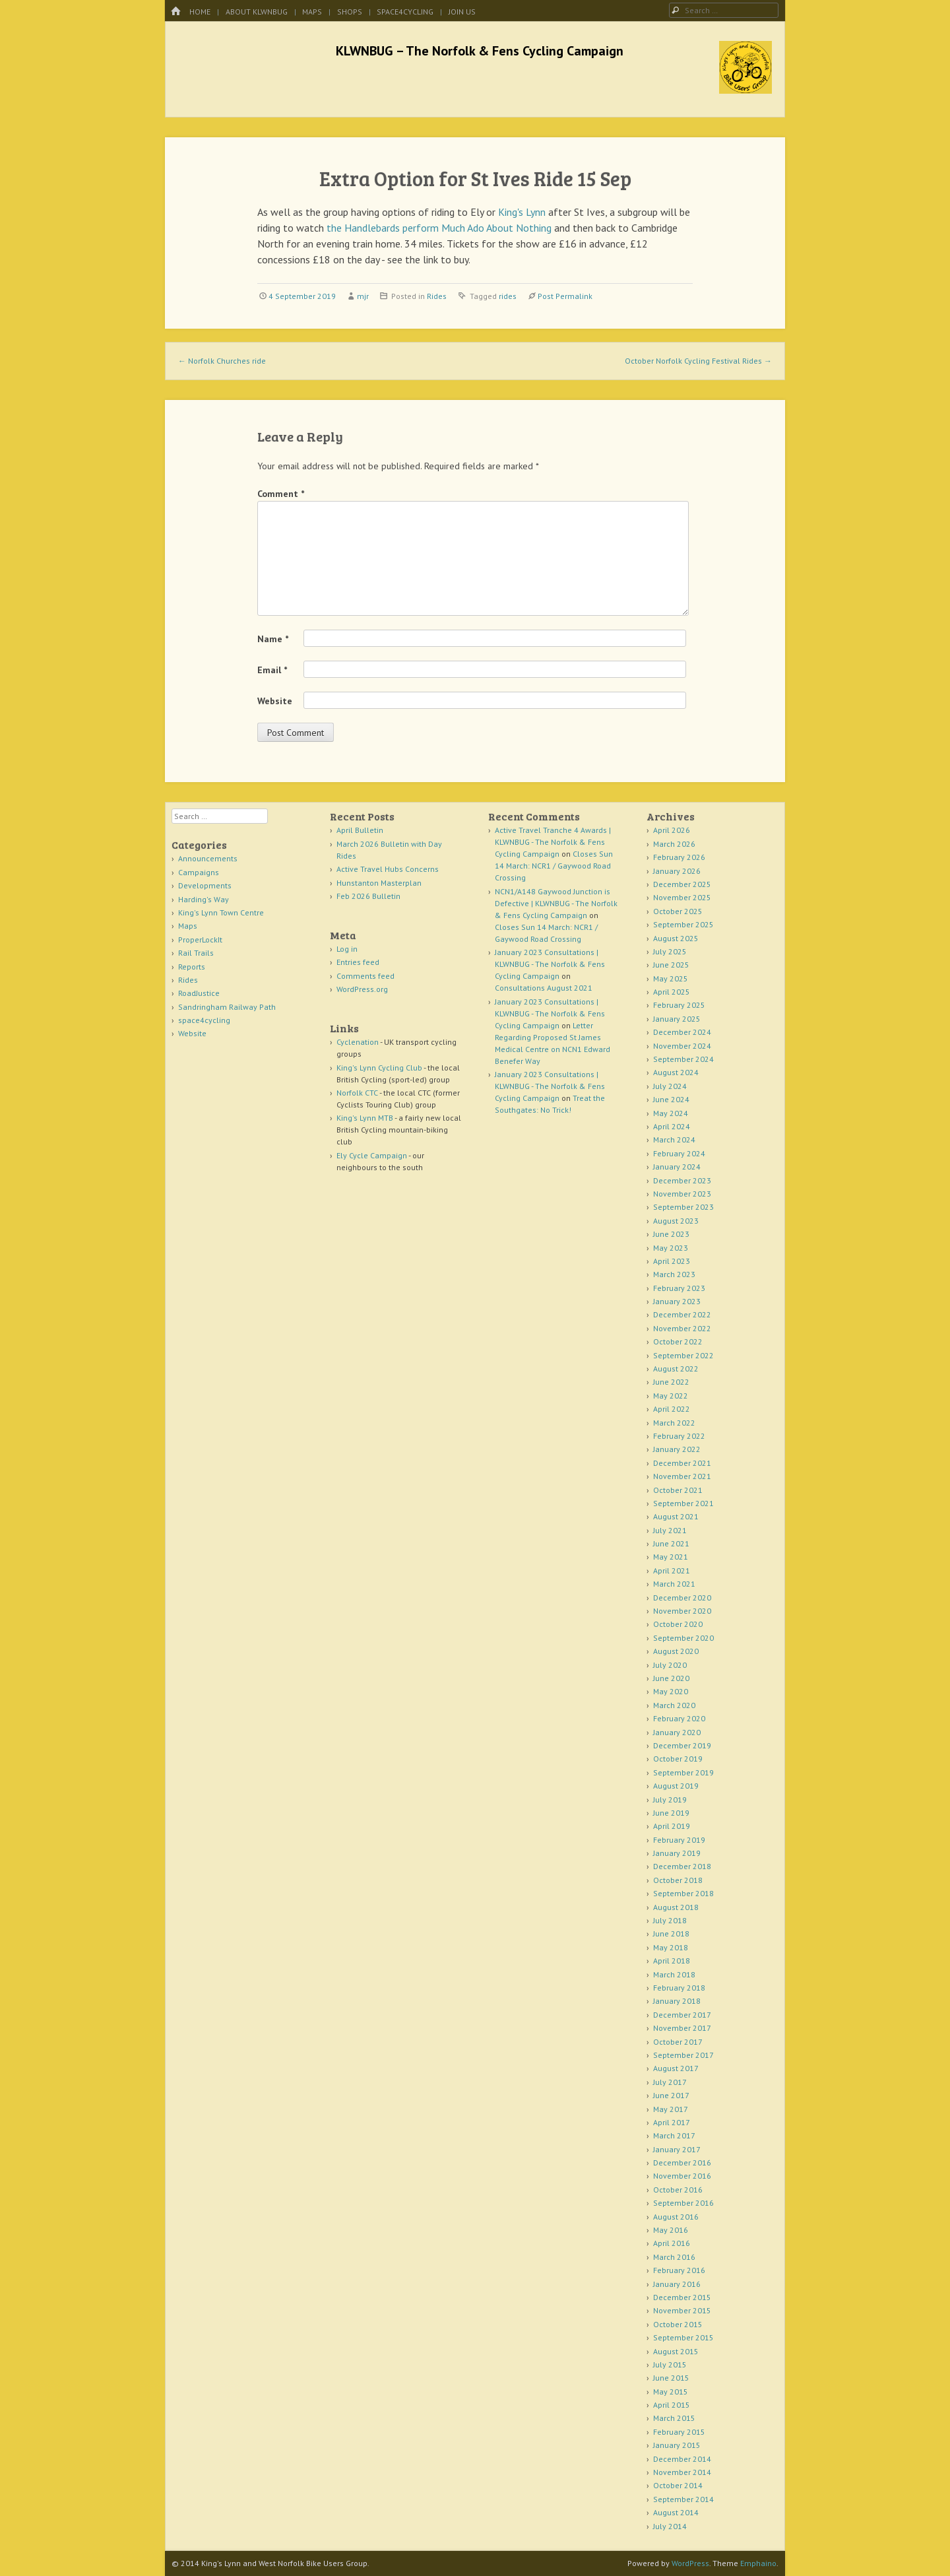  Describe the element at coordinates (682, 2297) in the screenshot. I see `December 2015` at that location.